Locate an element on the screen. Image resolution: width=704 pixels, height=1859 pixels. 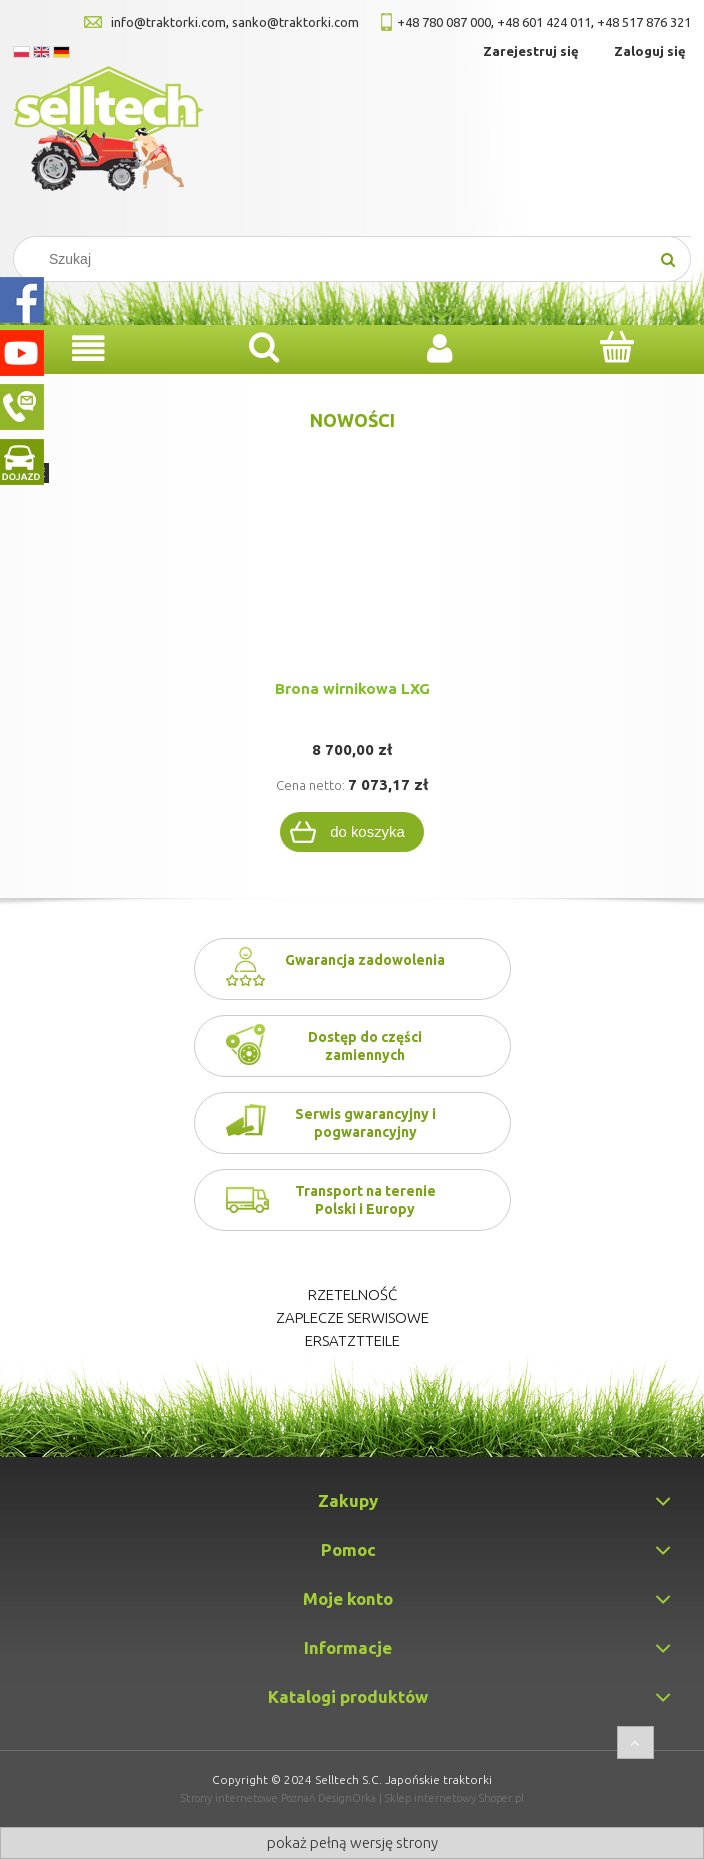
Sklep internetowy Shoper.pl is located at coordinates (454, 1798).